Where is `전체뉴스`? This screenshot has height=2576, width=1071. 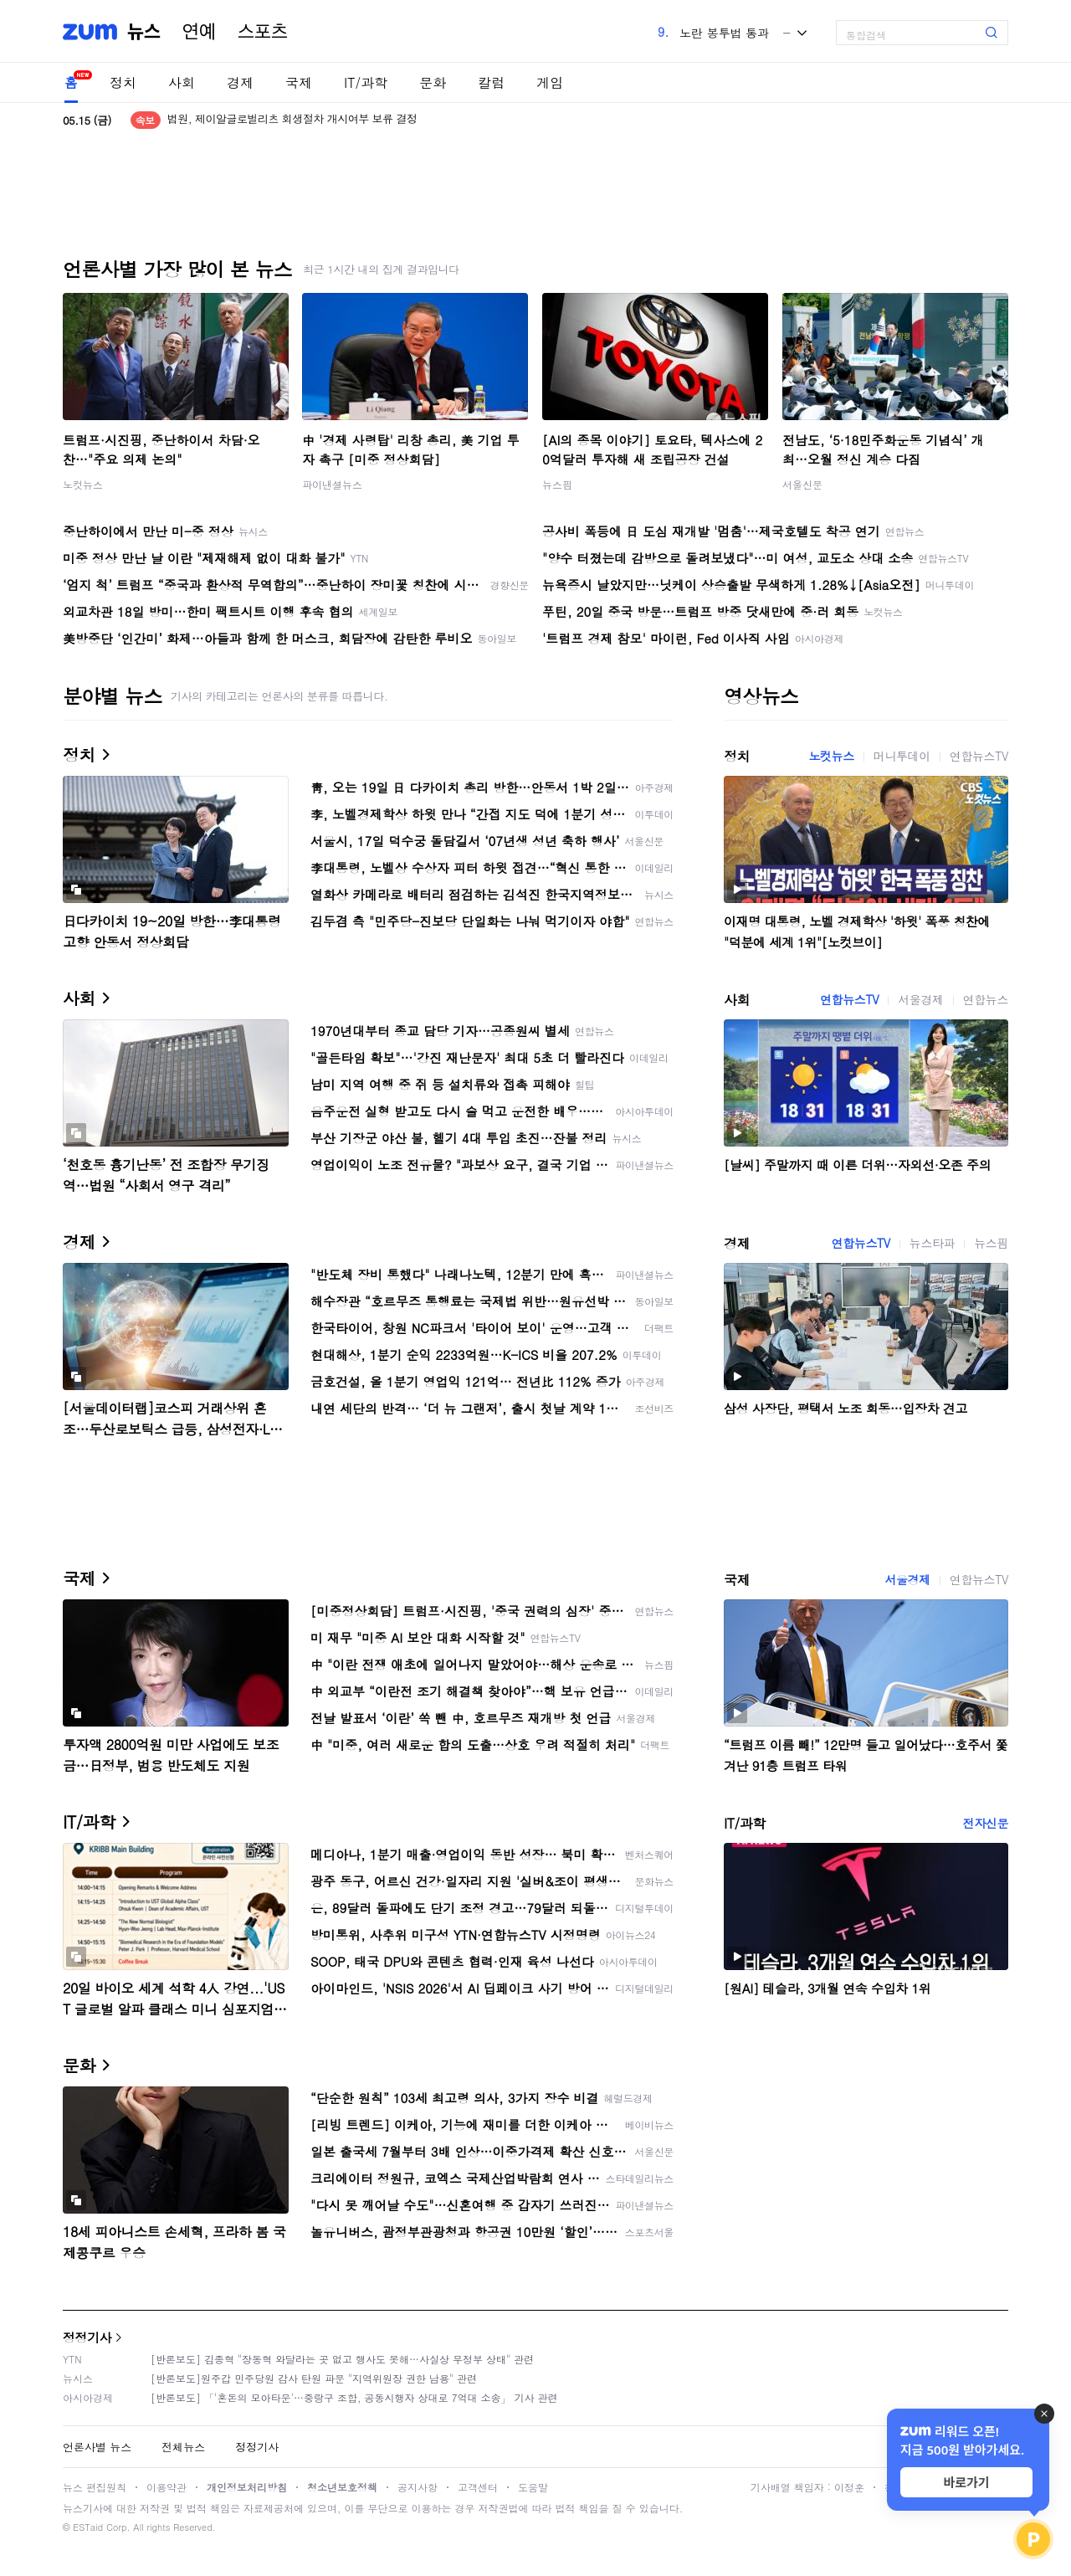
전체뉴스 is located at coordinates (183, 2447).